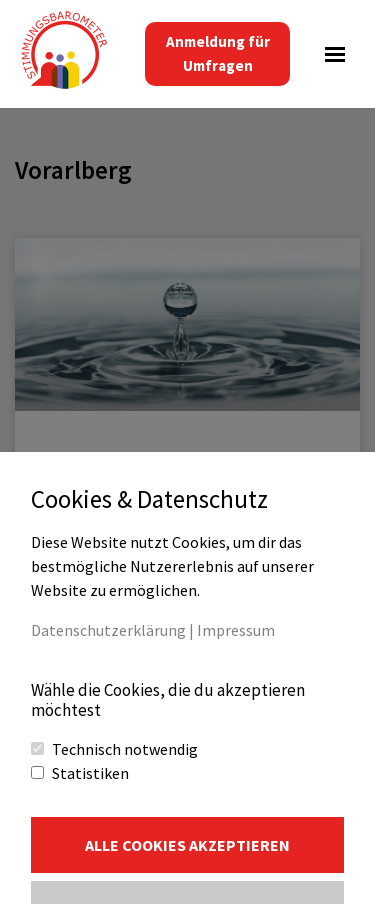 This screenshot has width=375, height=904. I want to click on Impressum, so click(236, 630).